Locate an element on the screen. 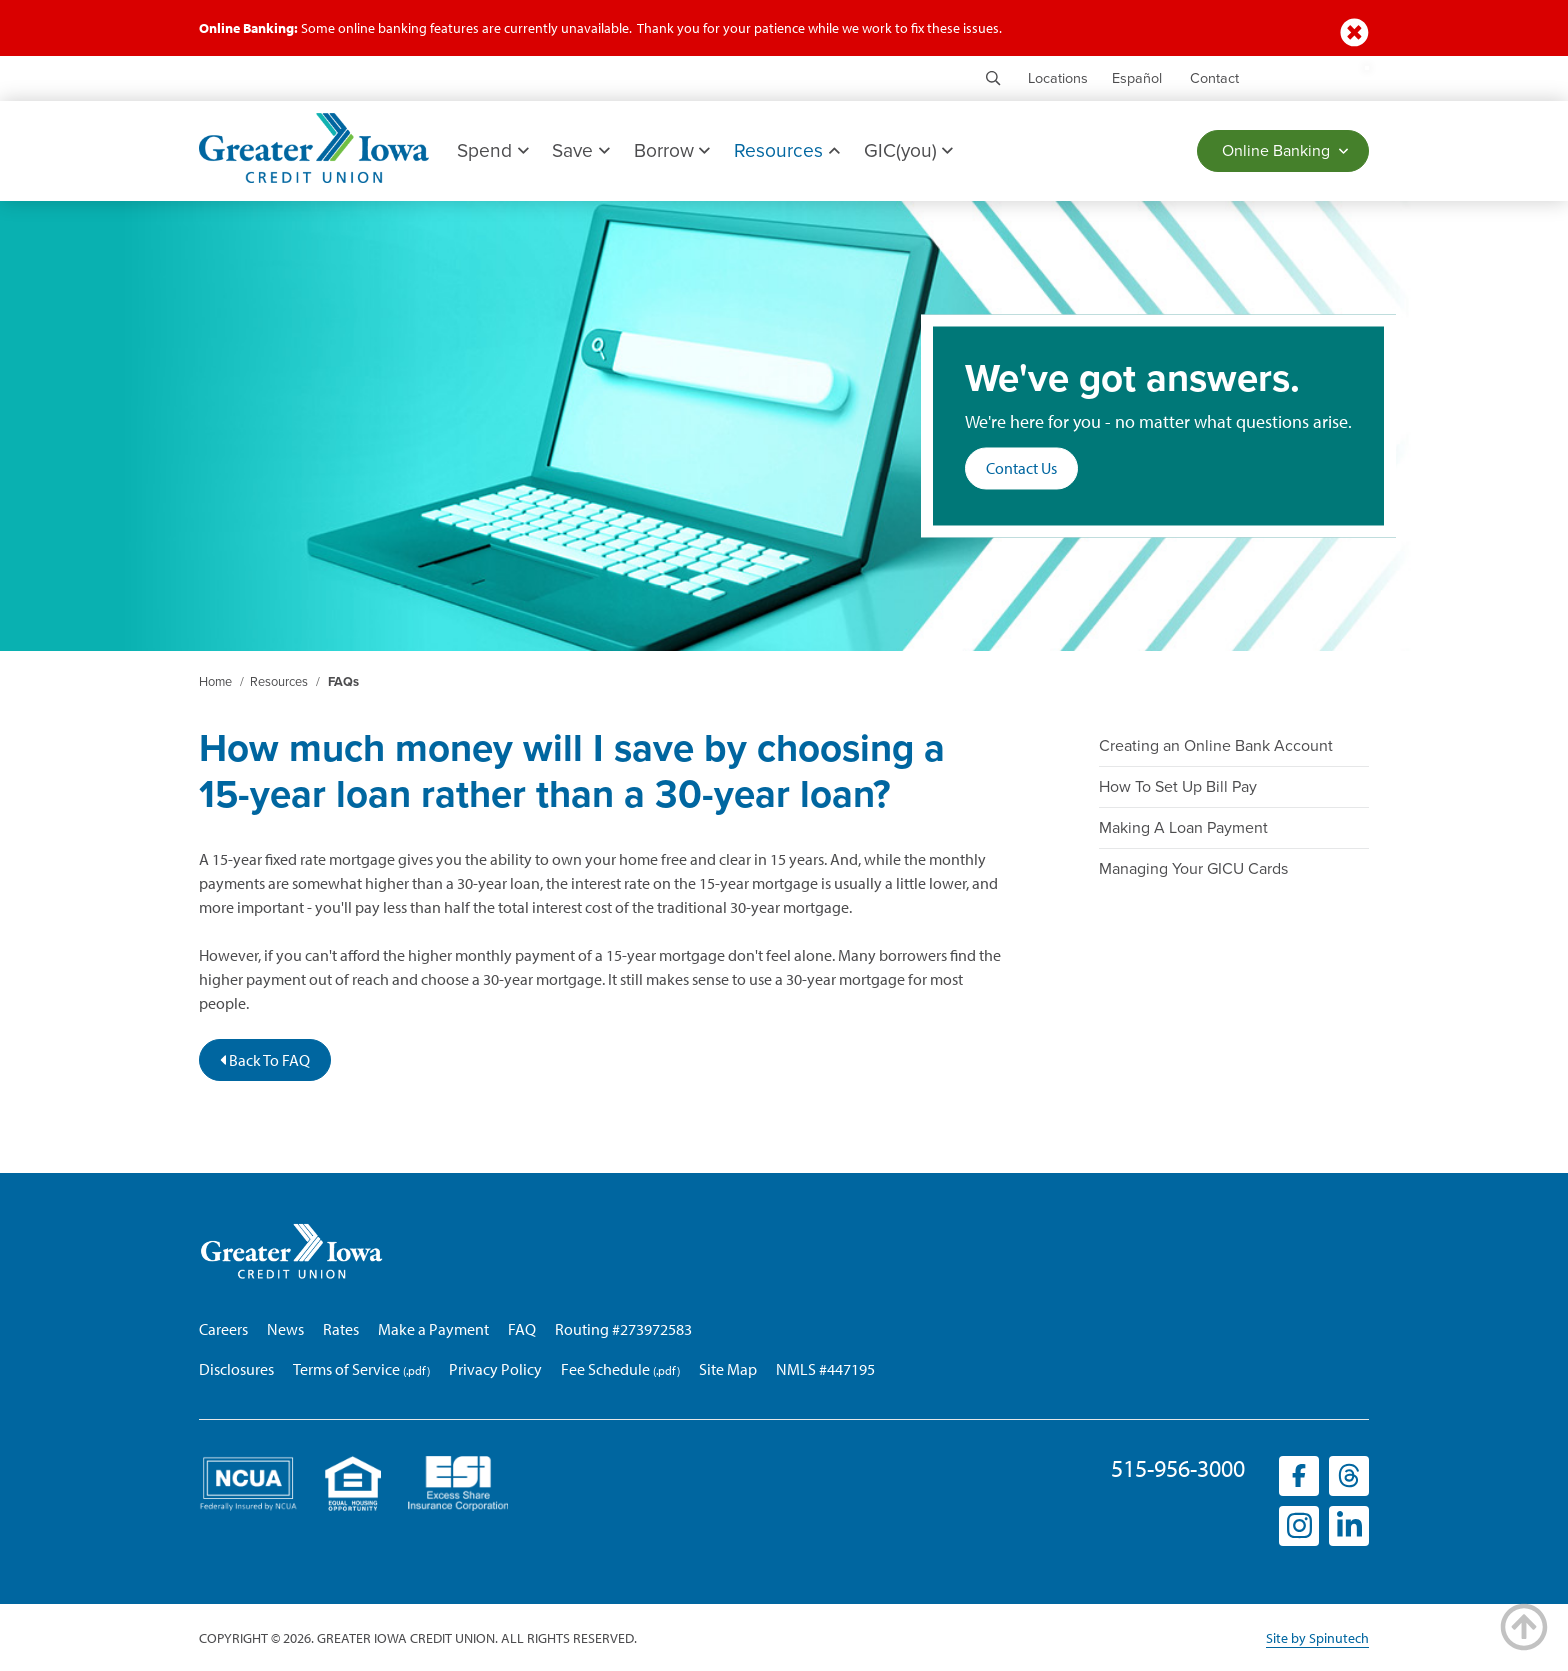  Site by Spinutech is located at coordinates (1317, 1638).